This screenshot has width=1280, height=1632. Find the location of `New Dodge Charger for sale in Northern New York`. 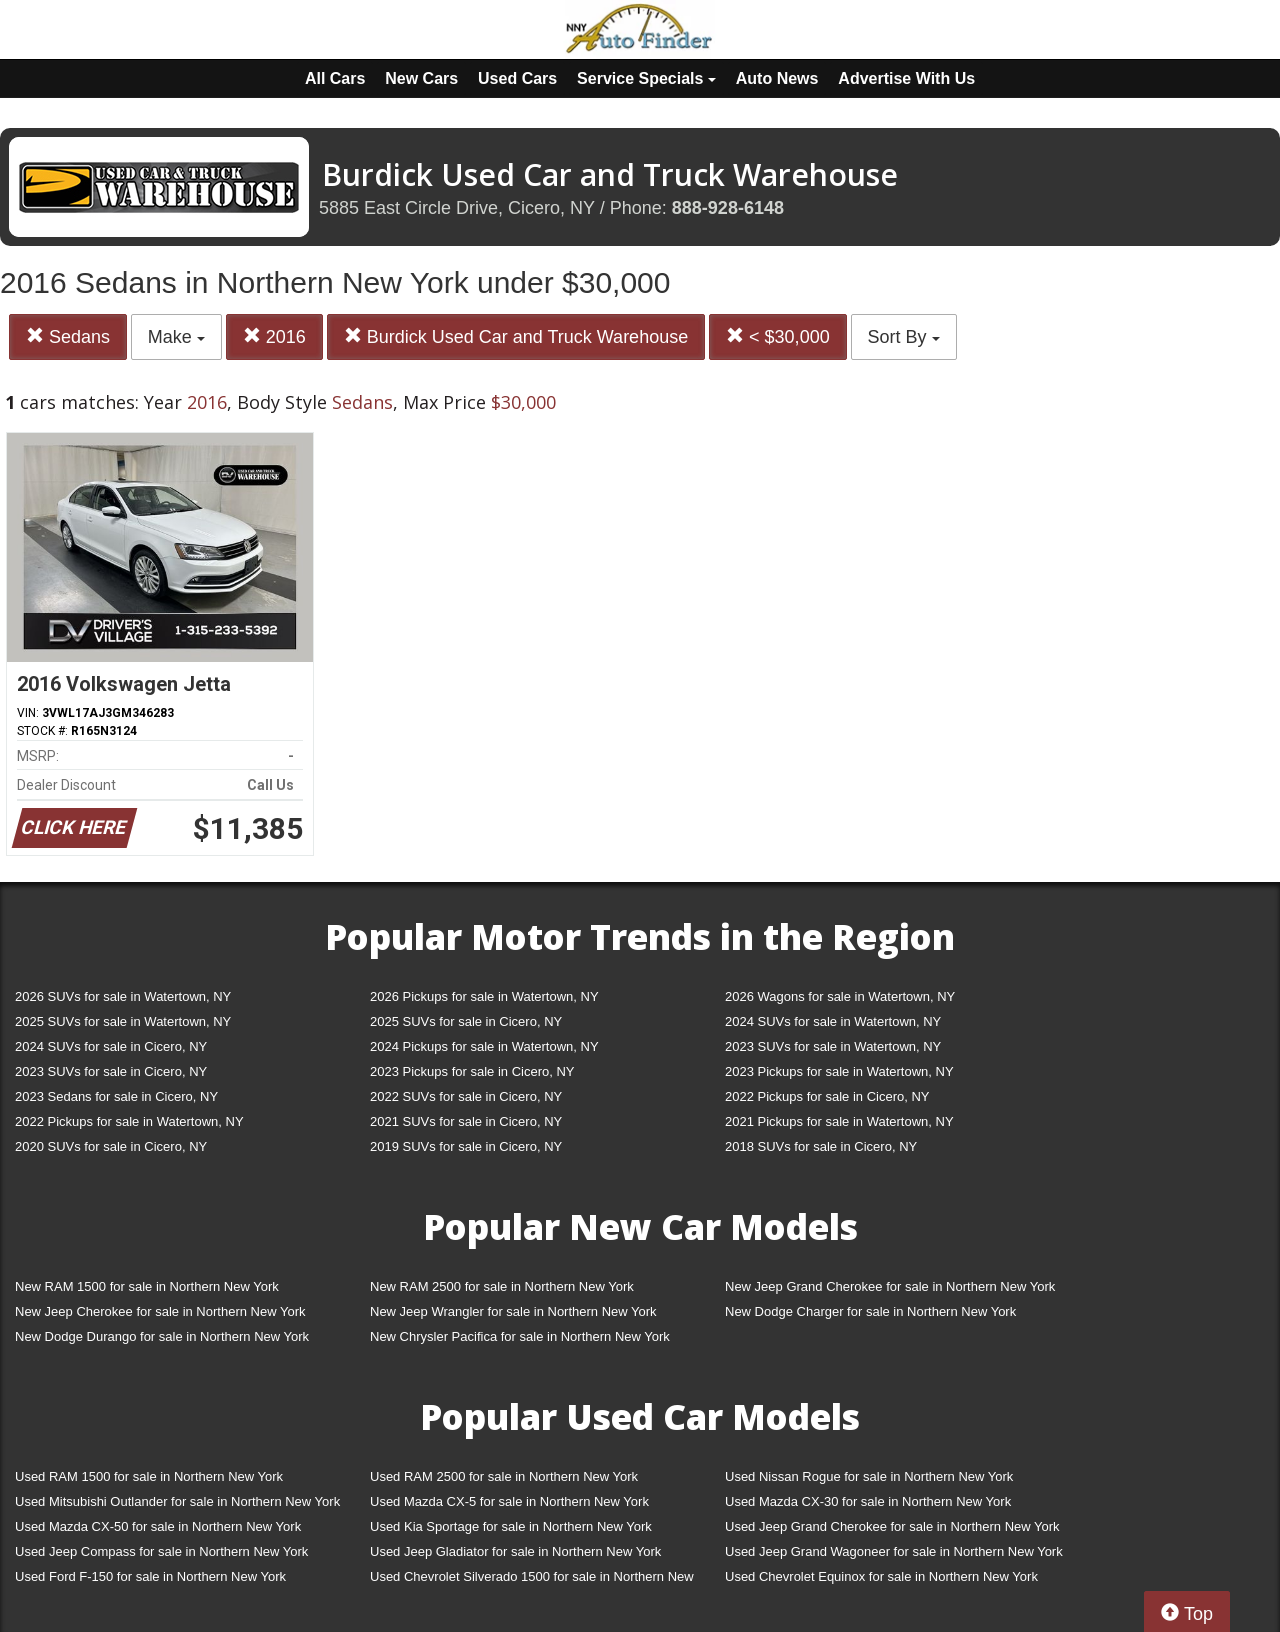

New Dodge Charger for sale in Northern New York is located at coordinates (870, 1311).